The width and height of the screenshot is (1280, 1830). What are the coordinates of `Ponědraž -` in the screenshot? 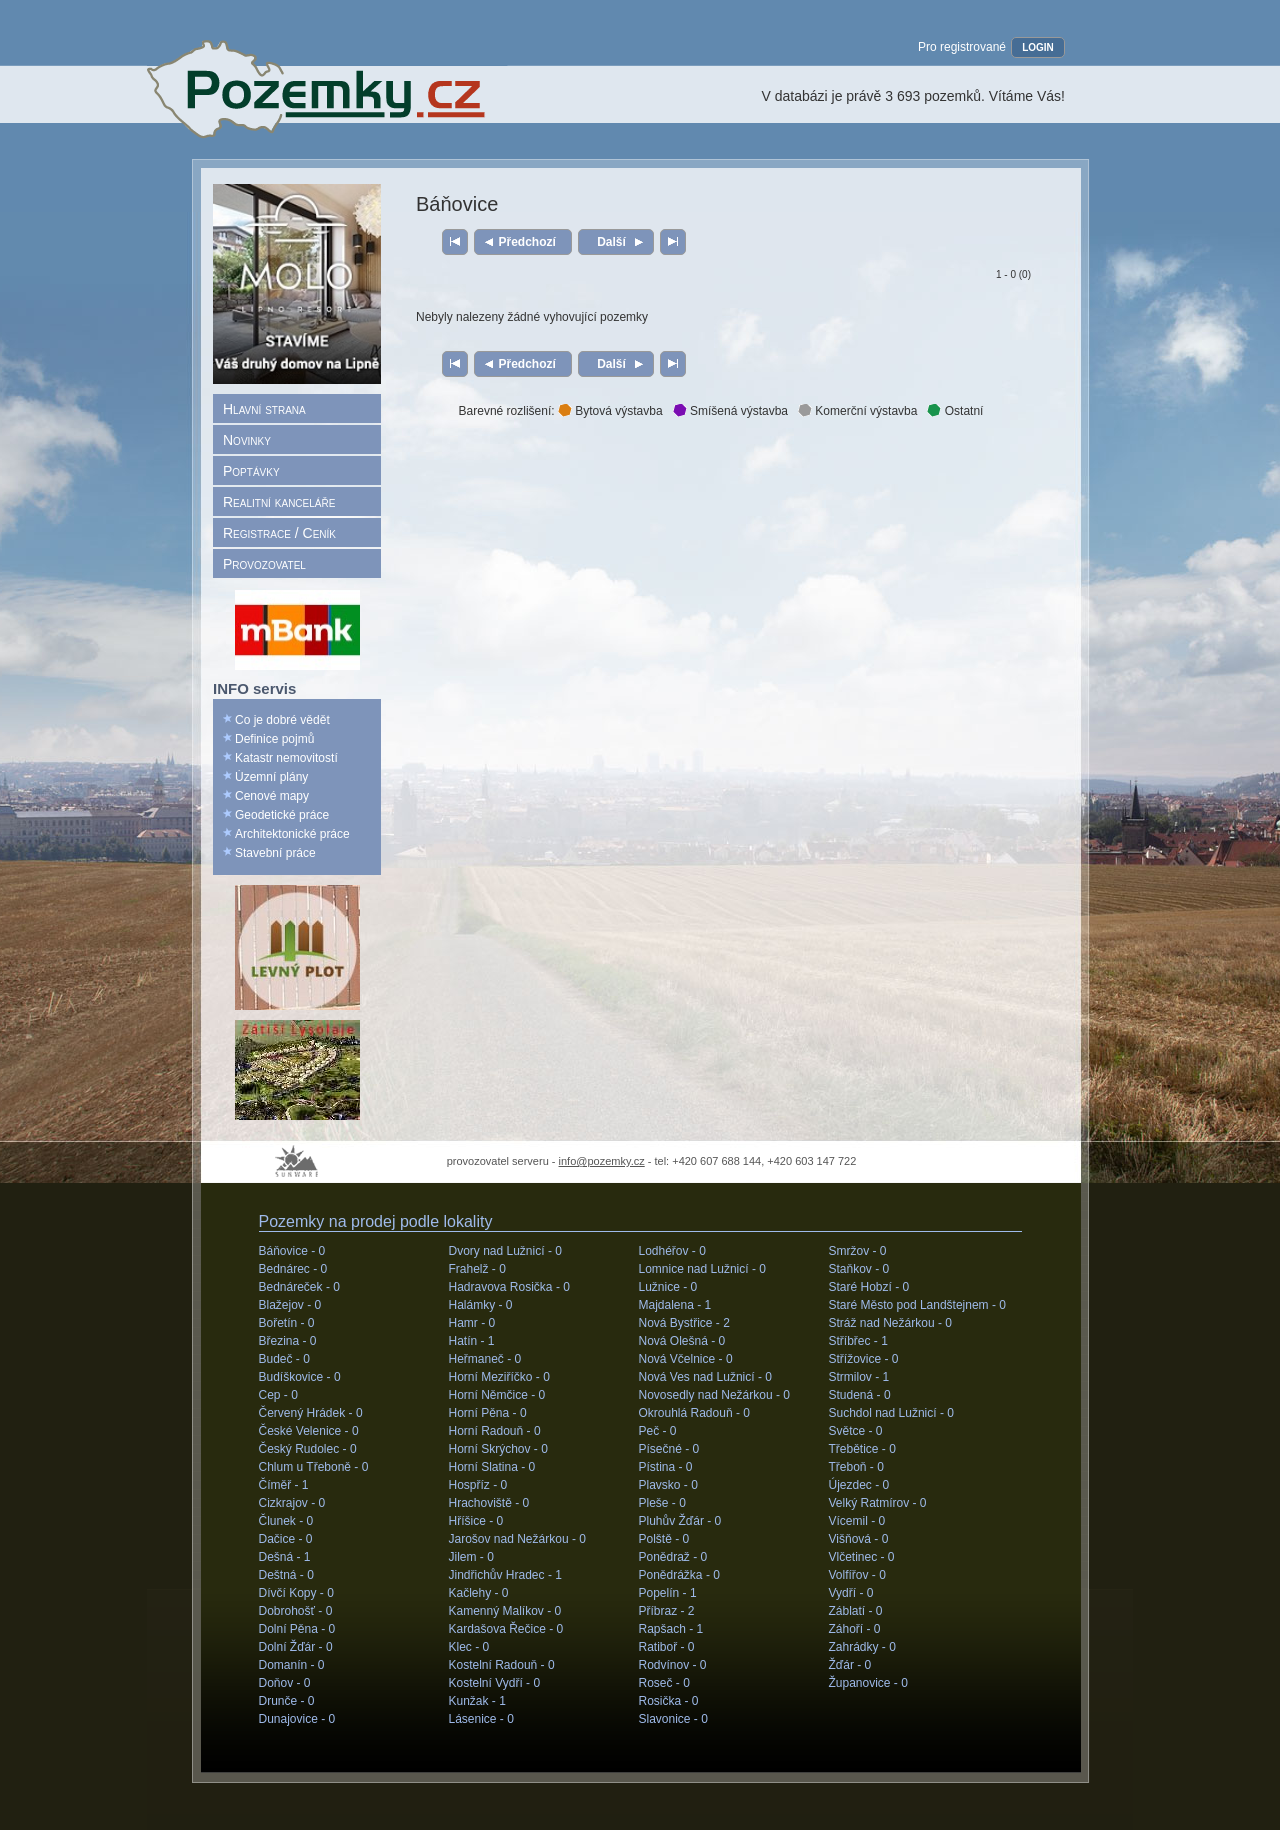 It's located at (673, 1557).